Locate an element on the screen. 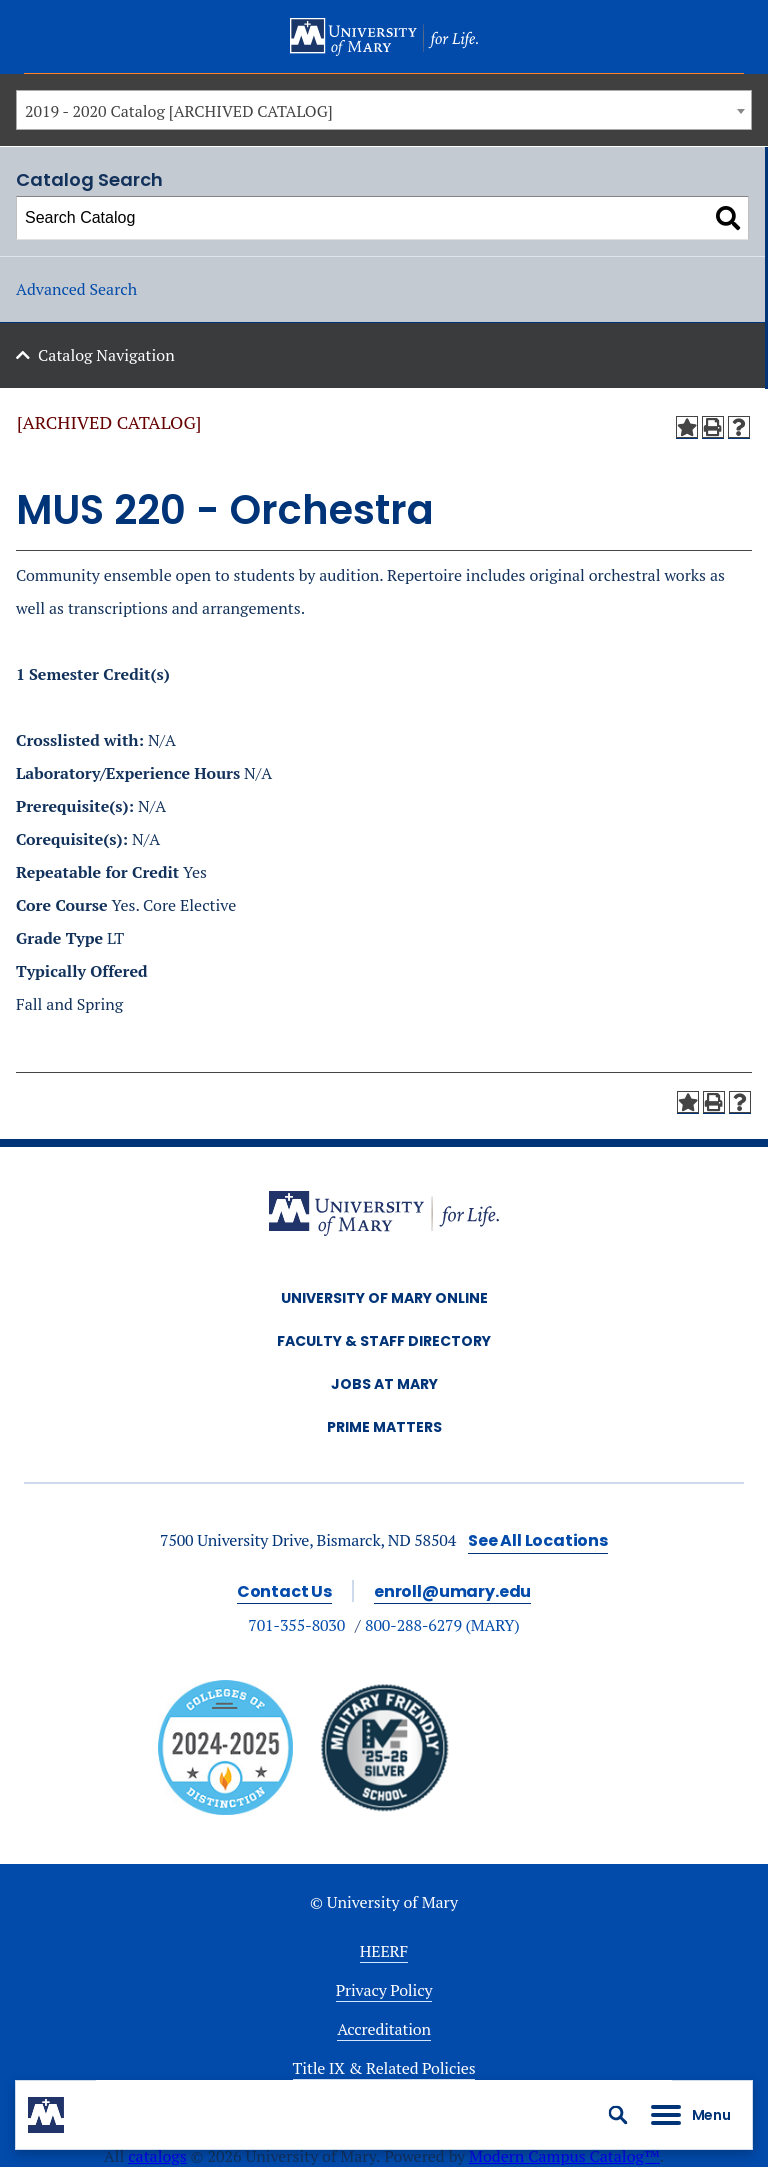  enroll@umary.edu is located at coordinates (452, 1591).